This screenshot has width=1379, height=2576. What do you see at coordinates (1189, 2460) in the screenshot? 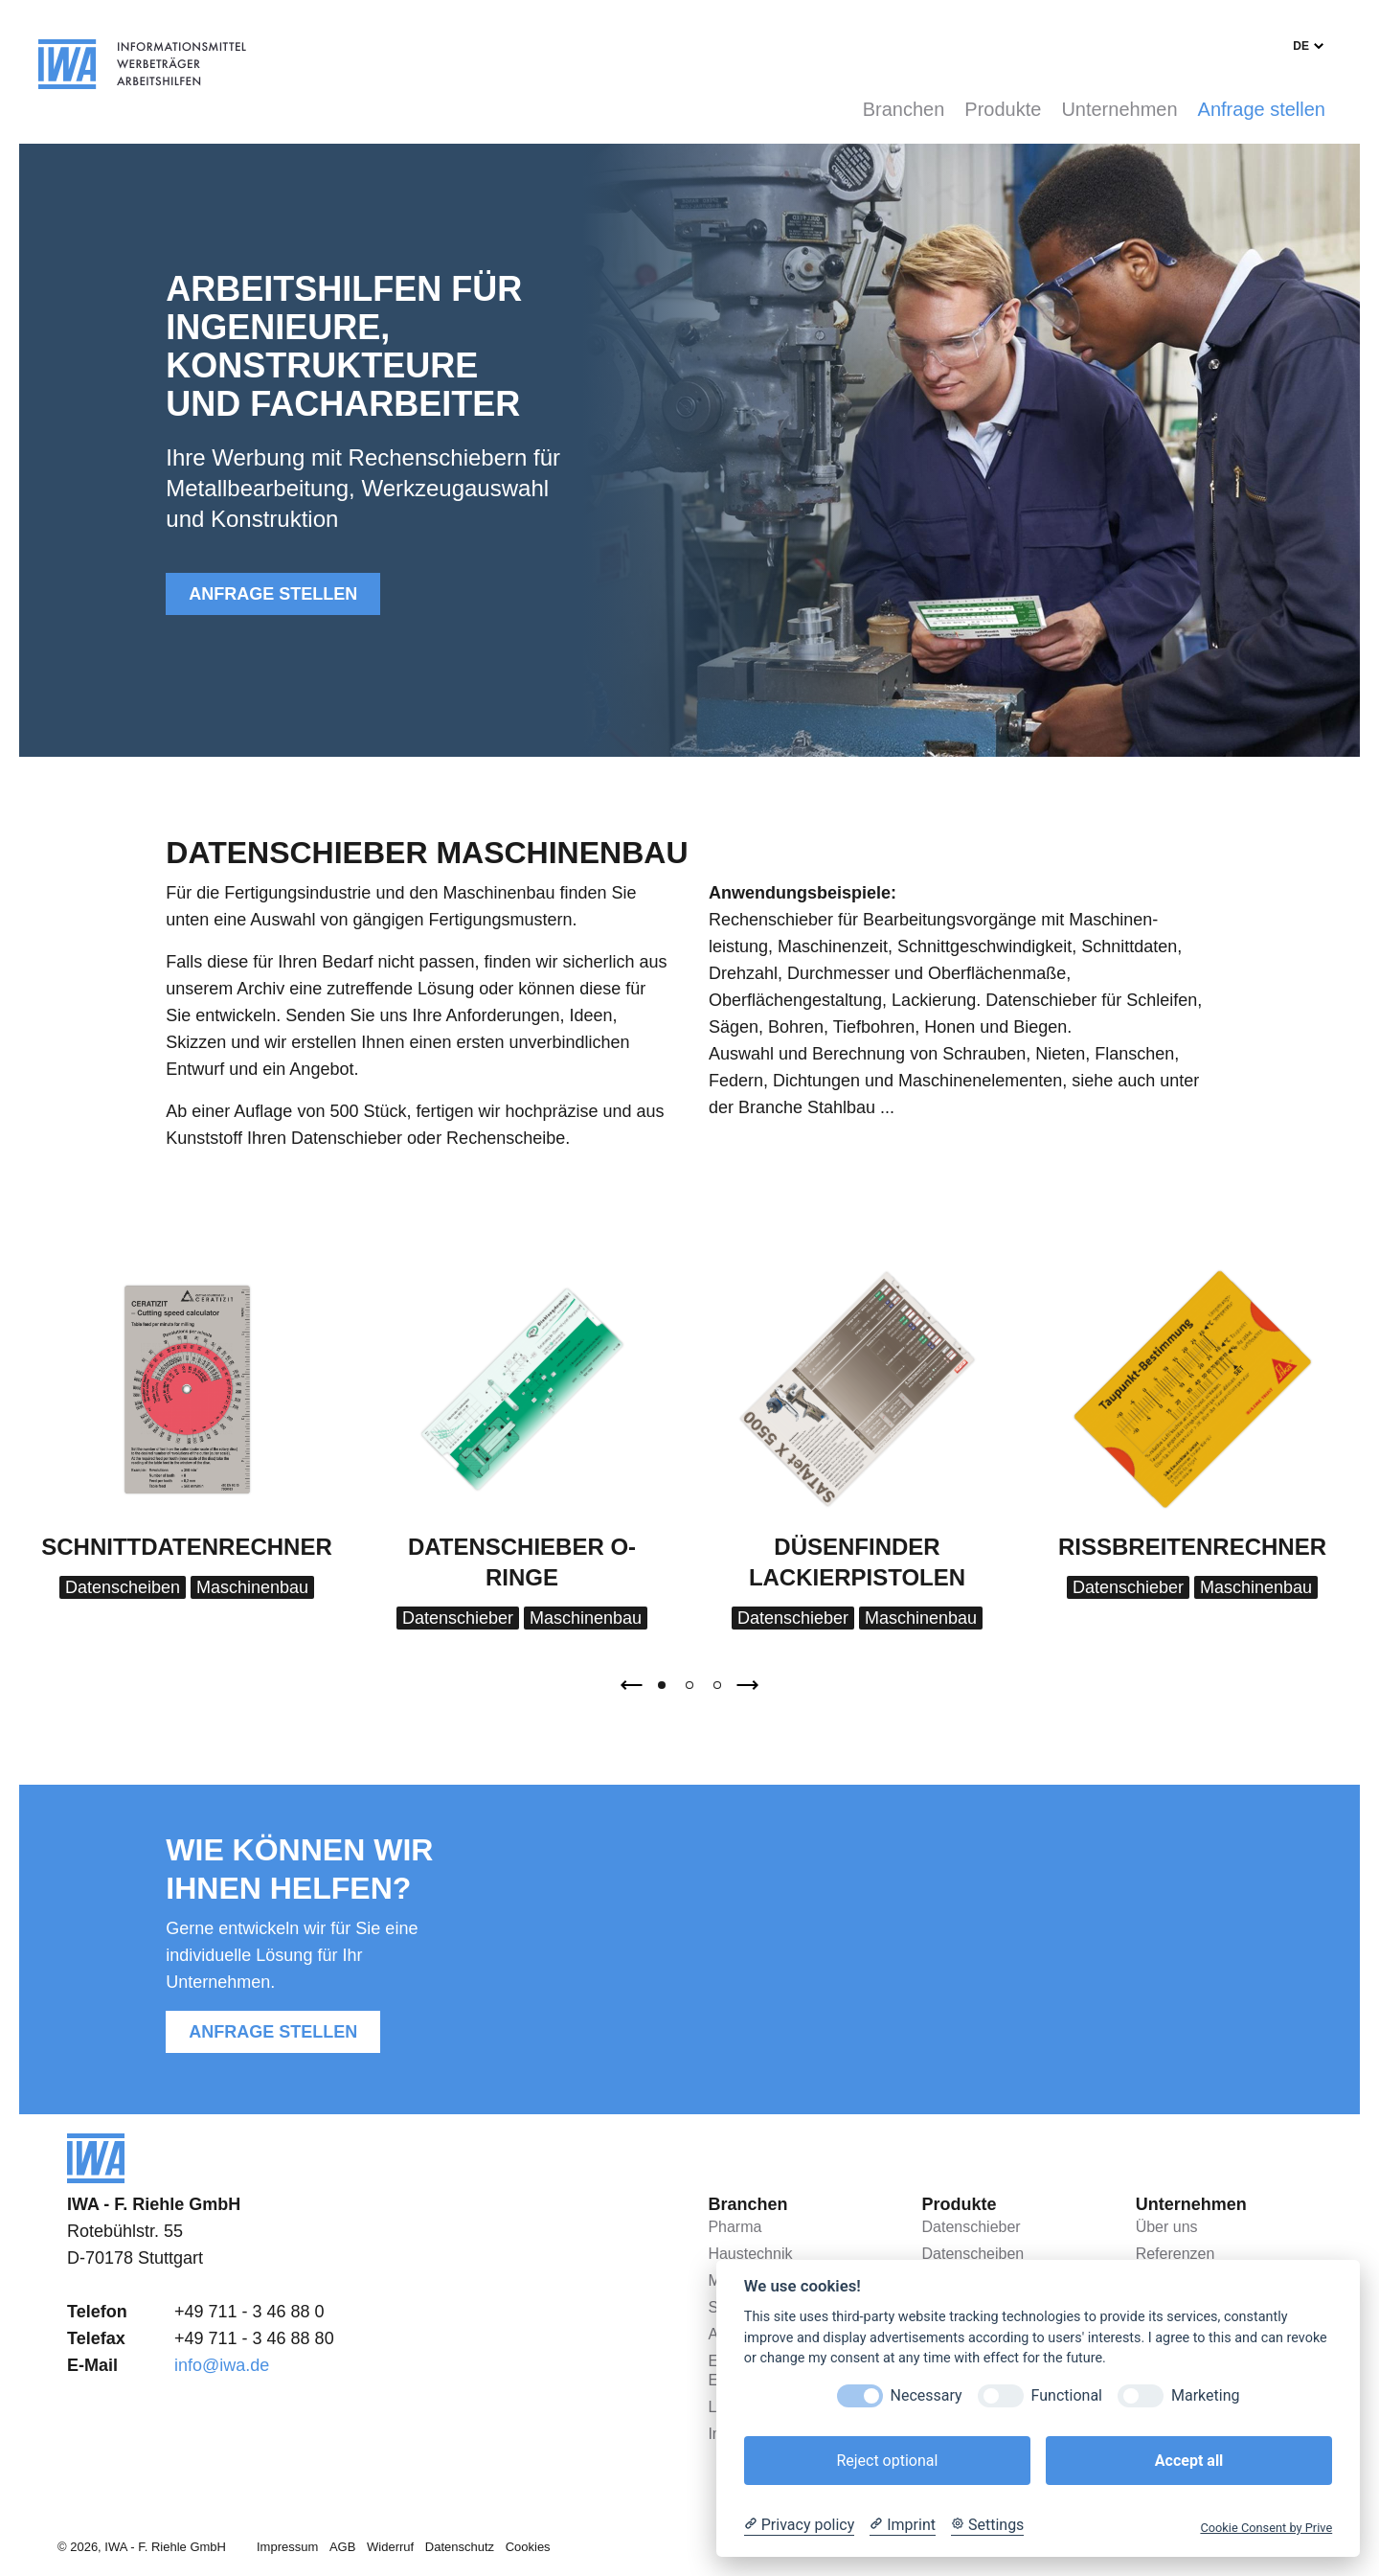
I see `Accept all` at bounding box center [1189, 2460].